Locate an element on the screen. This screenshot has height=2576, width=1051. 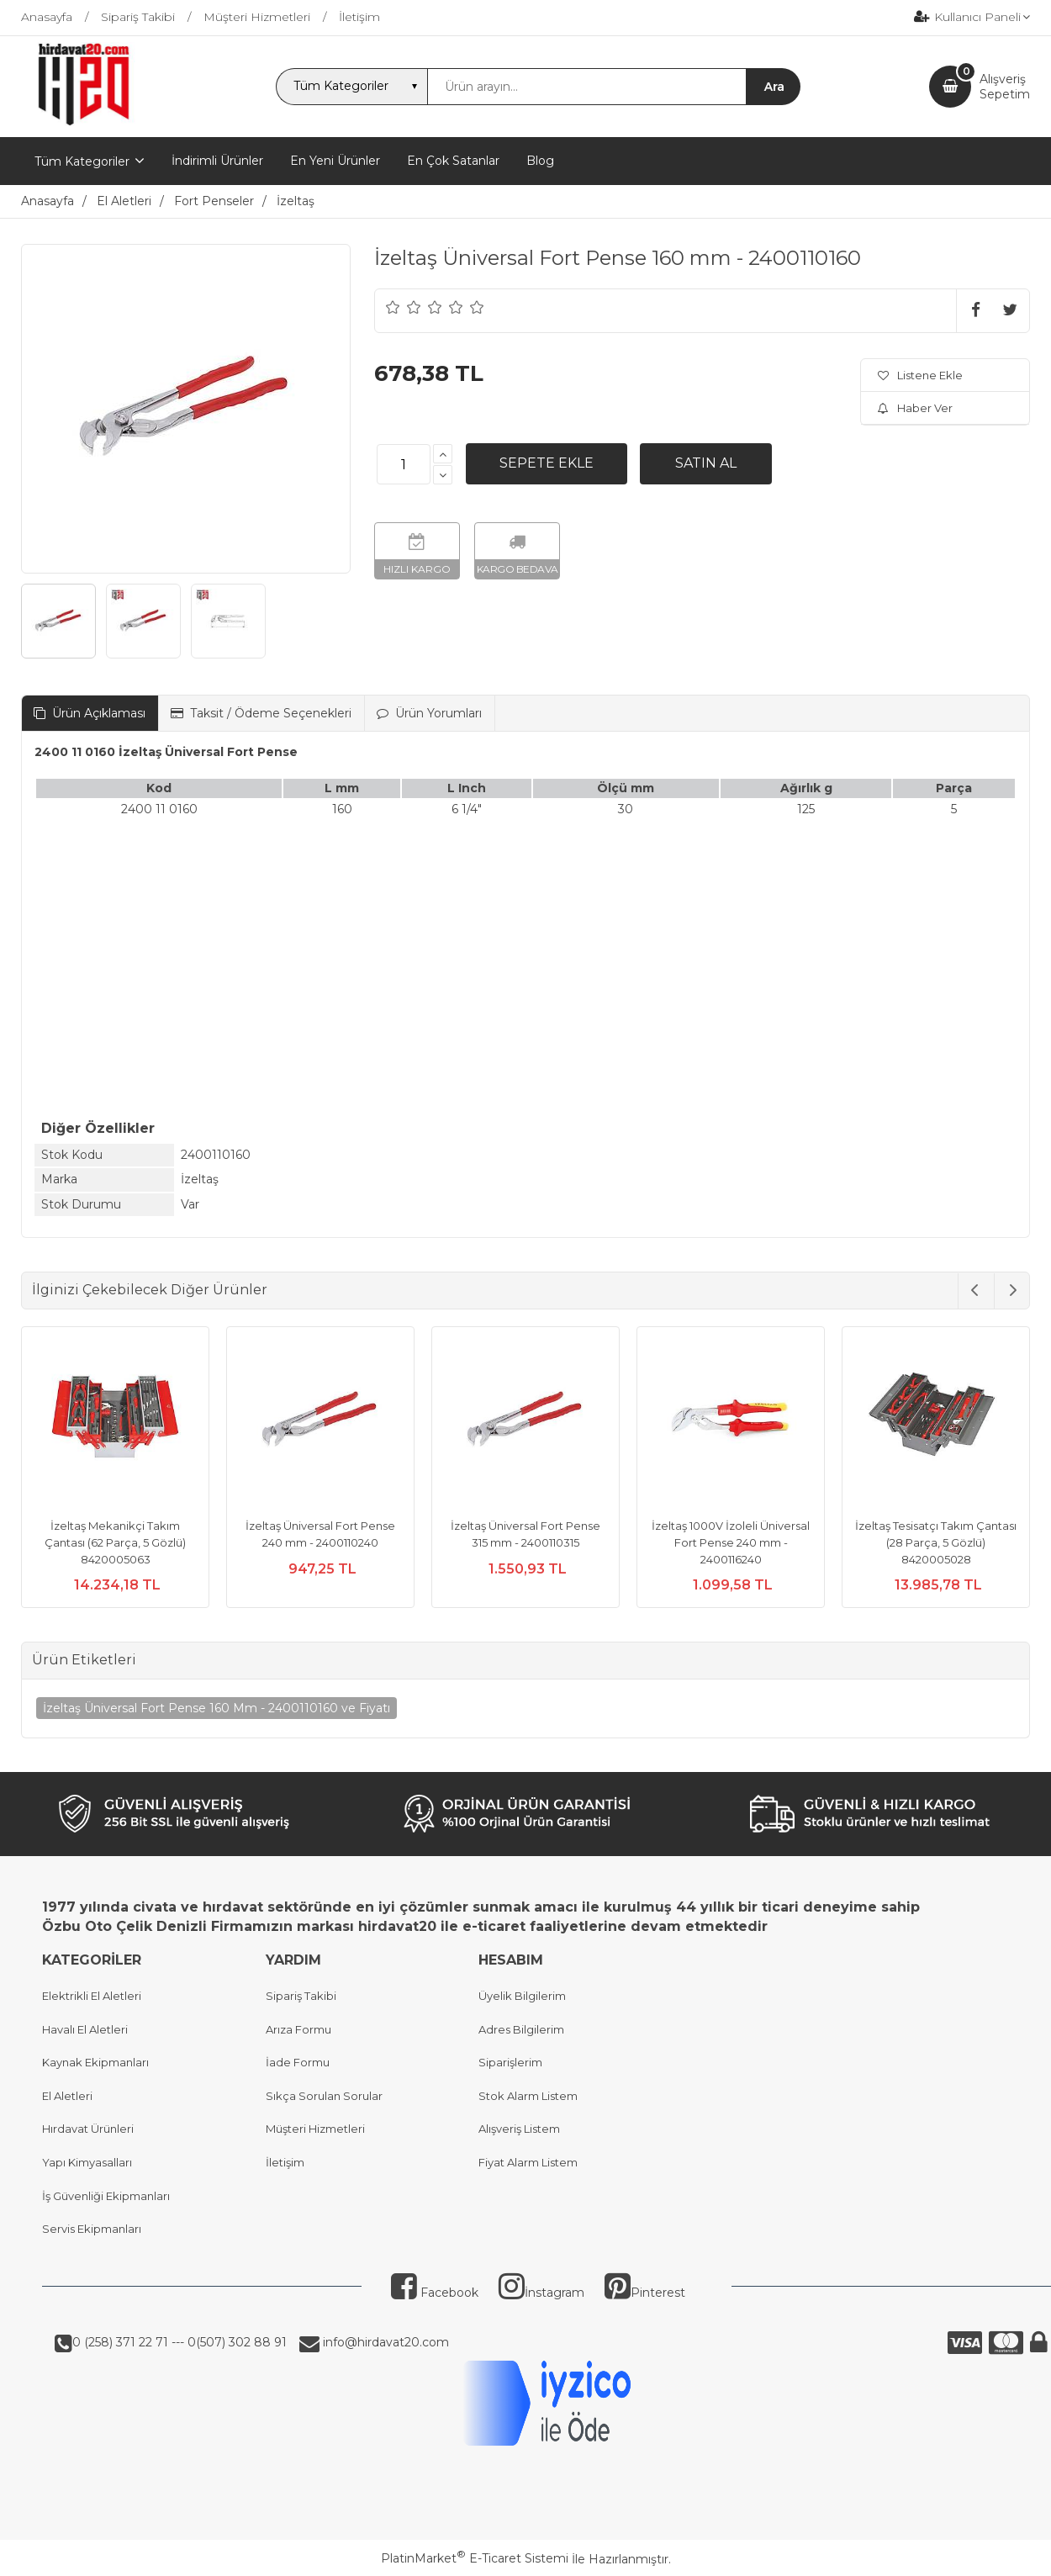
İzeltaş Tesisatçı Takım Çantası (28 Parça, 5 Gözlü) 8420005028 is located at coordinates (936, 1542).